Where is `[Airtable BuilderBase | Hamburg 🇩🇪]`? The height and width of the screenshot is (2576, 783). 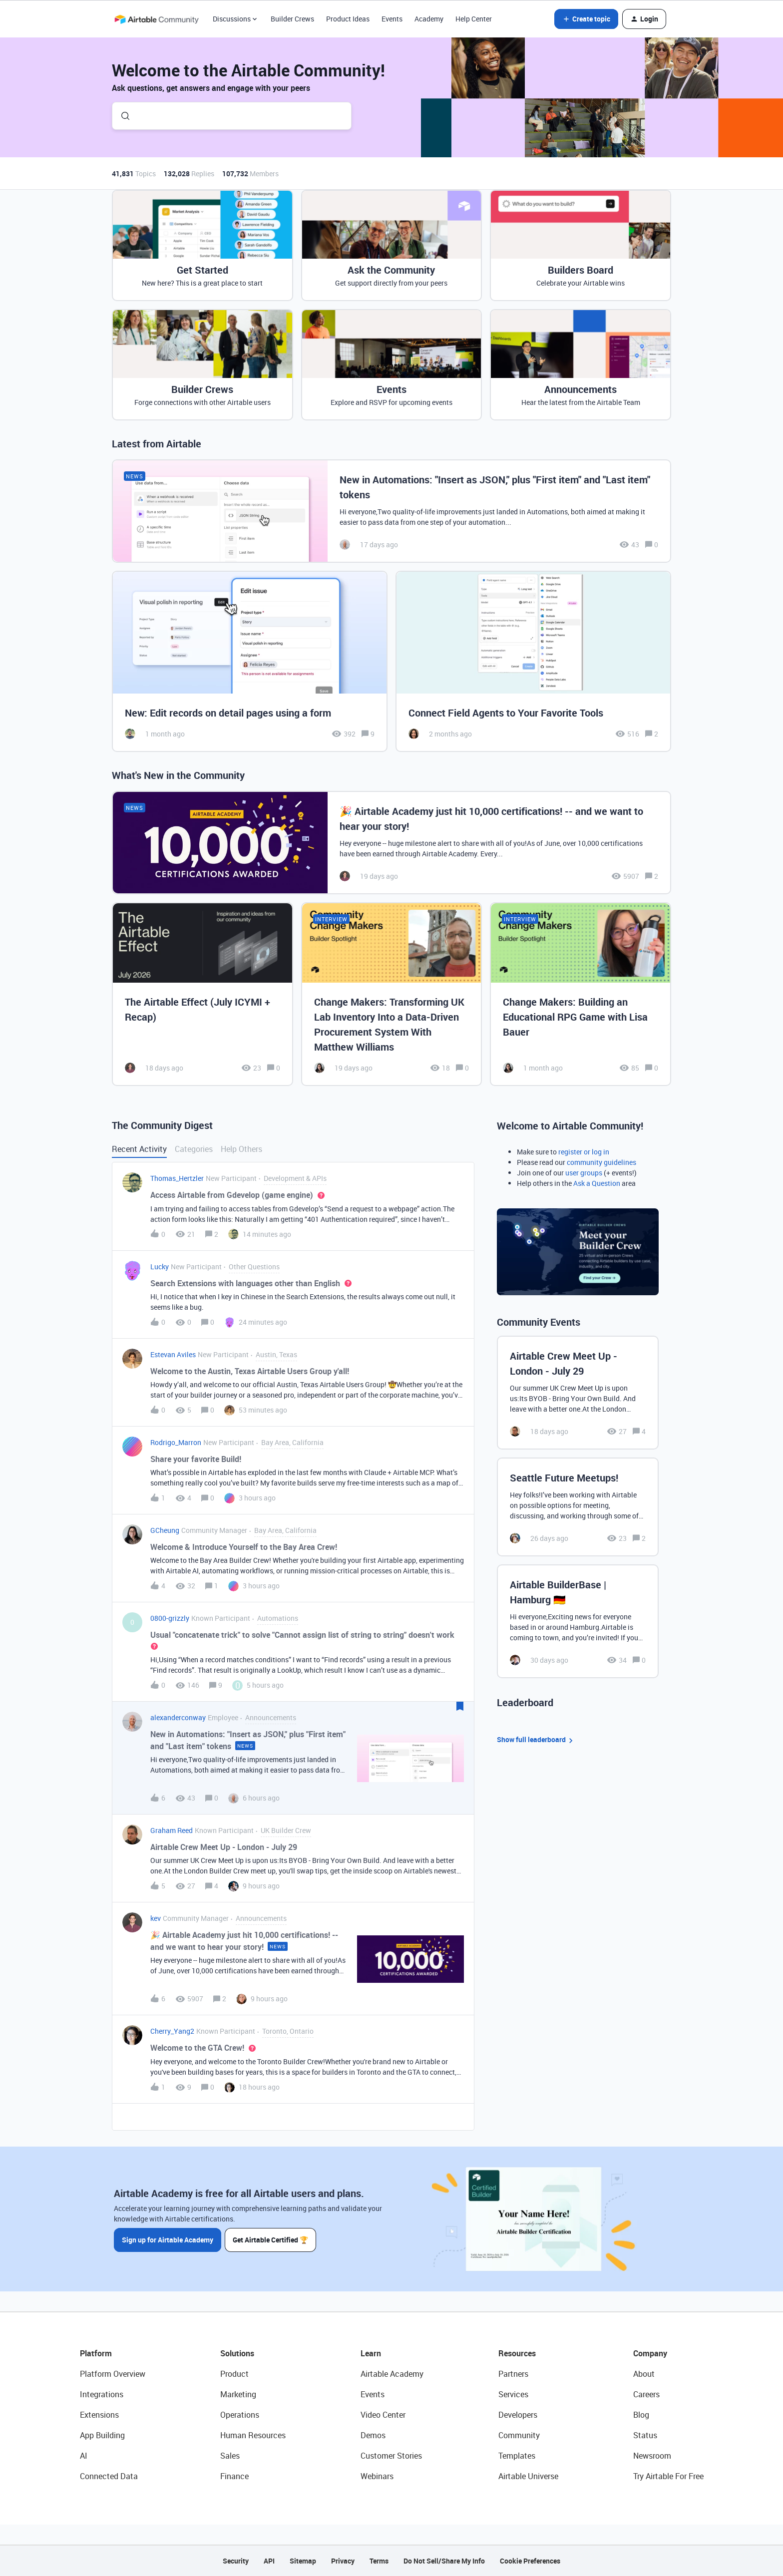
[Airtable BuilderBase | Hamburg 🇩🇪] is located at coordinates (578, 1621).